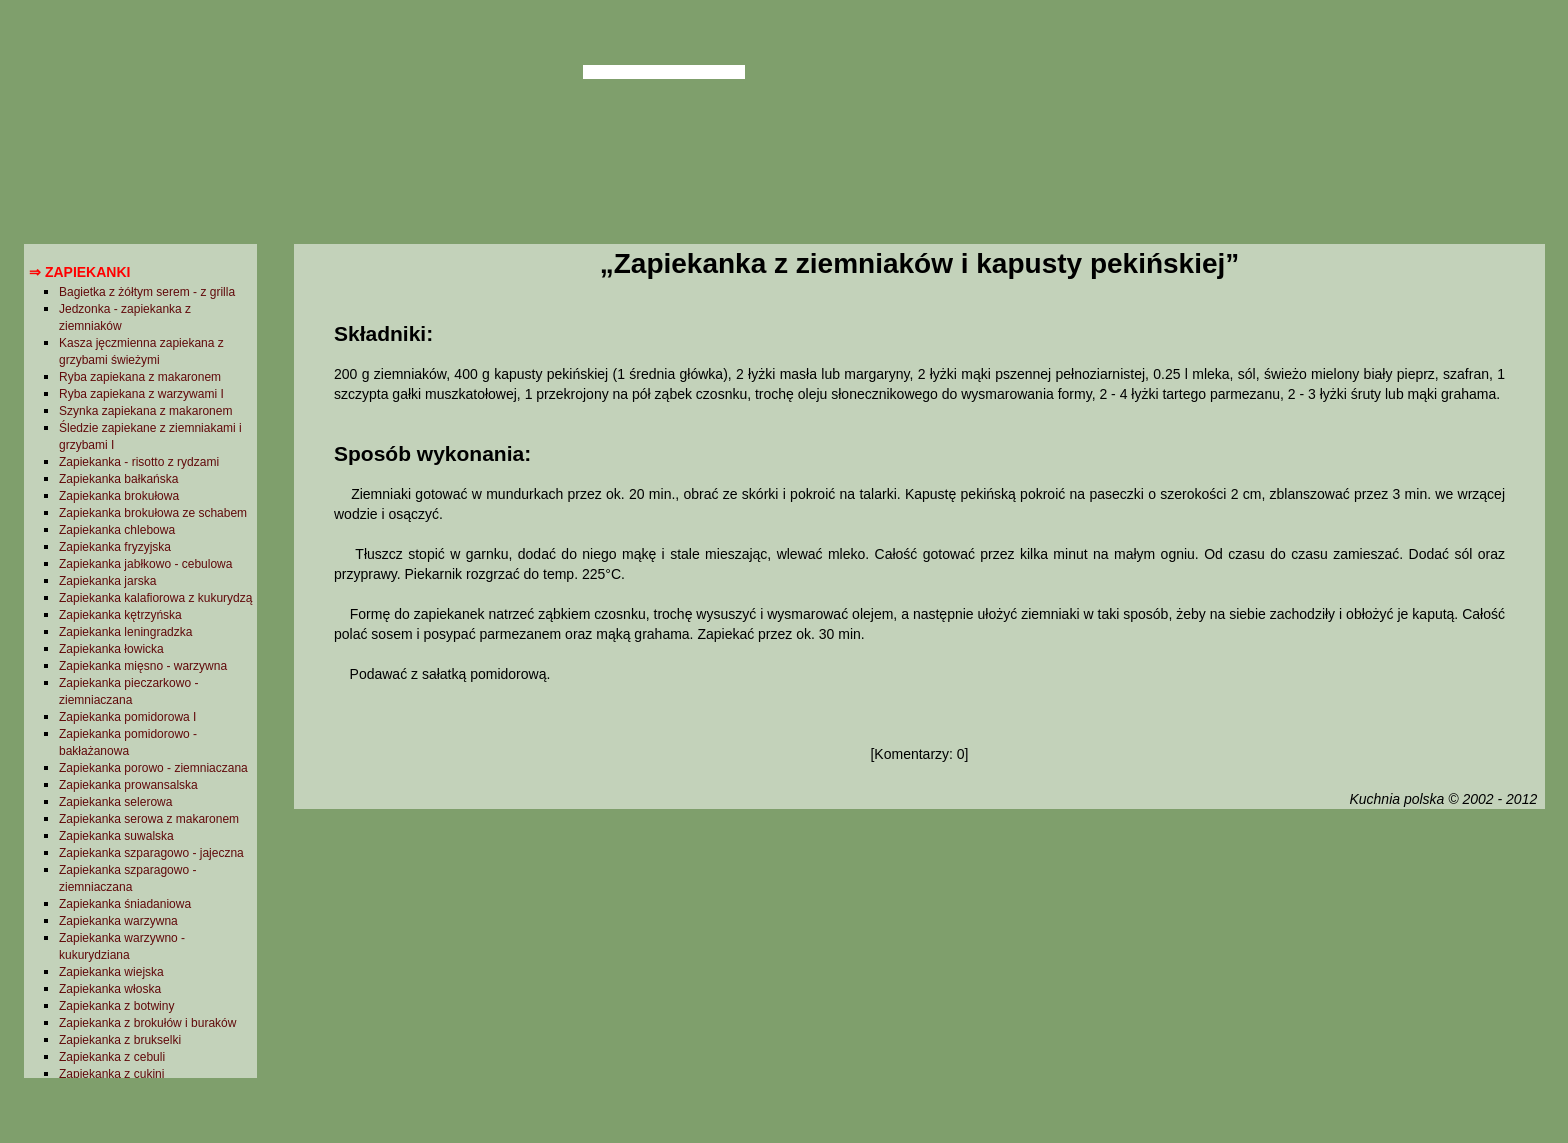 The height and width of the screenshot is (1143, 1568). I want to click on Zapiekanka kalafiorowa z kukurydzą, so click(155, 598).